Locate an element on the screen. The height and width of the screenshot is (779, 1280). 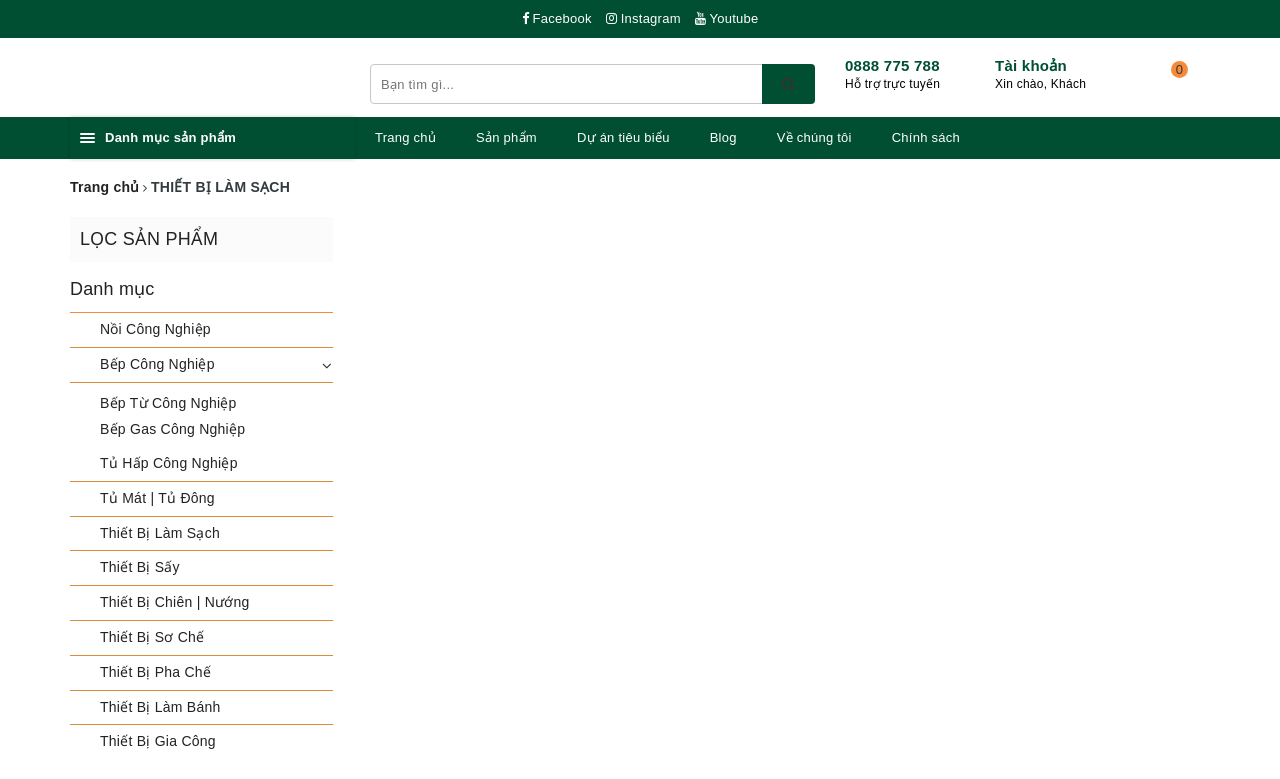
Facebook is located at coordinates (557, 18).